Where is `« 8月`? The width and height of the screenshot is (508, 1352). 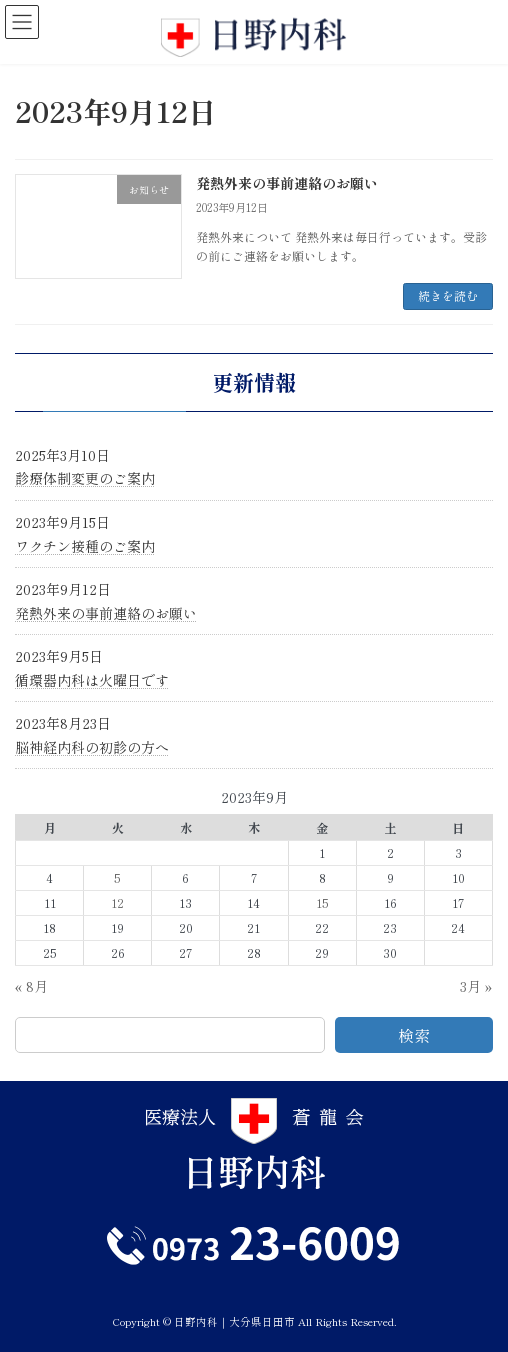 « 8月 is located at coordinates (31, 986).